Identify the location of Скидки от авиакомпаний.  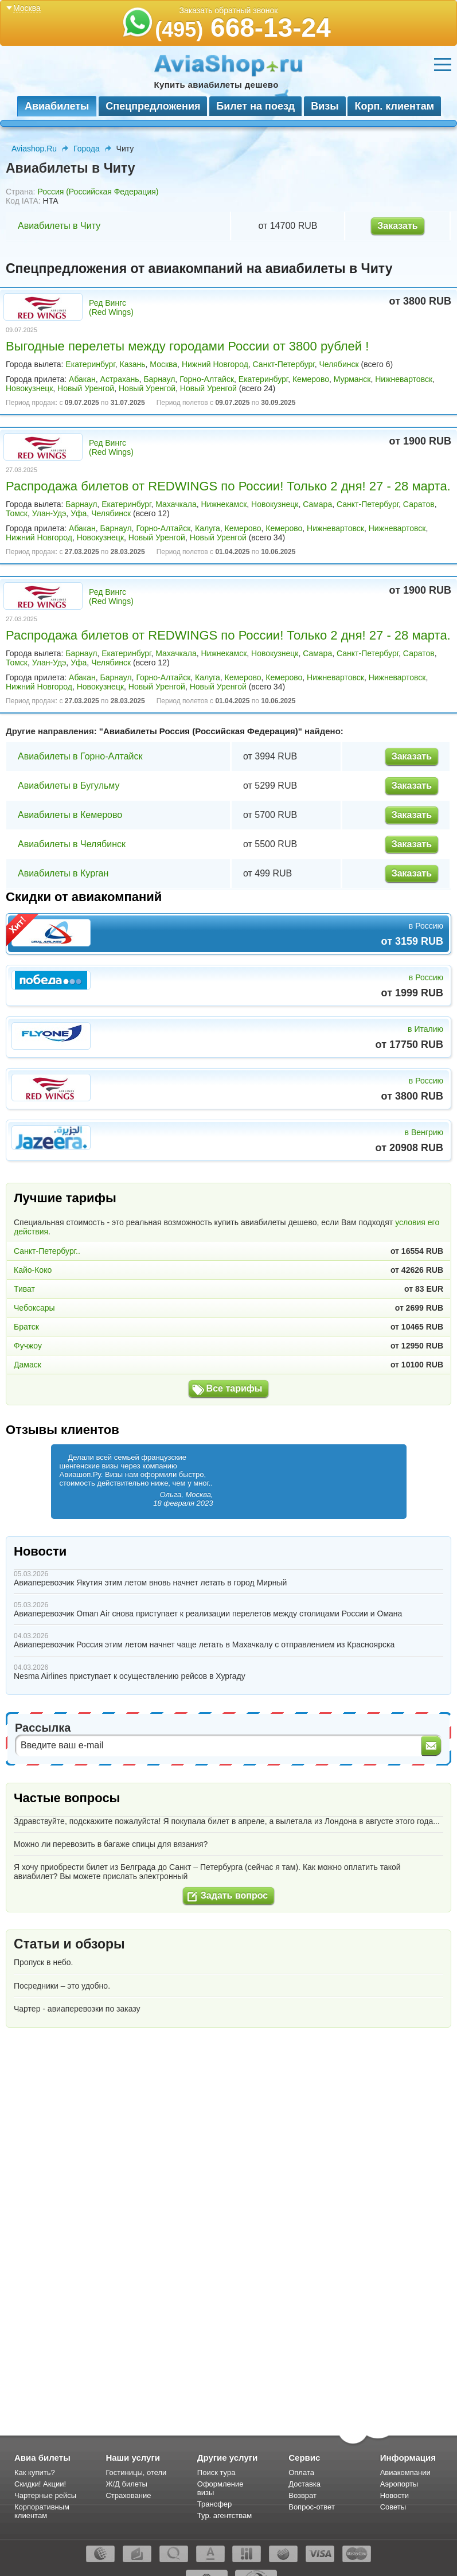
(84, 897).